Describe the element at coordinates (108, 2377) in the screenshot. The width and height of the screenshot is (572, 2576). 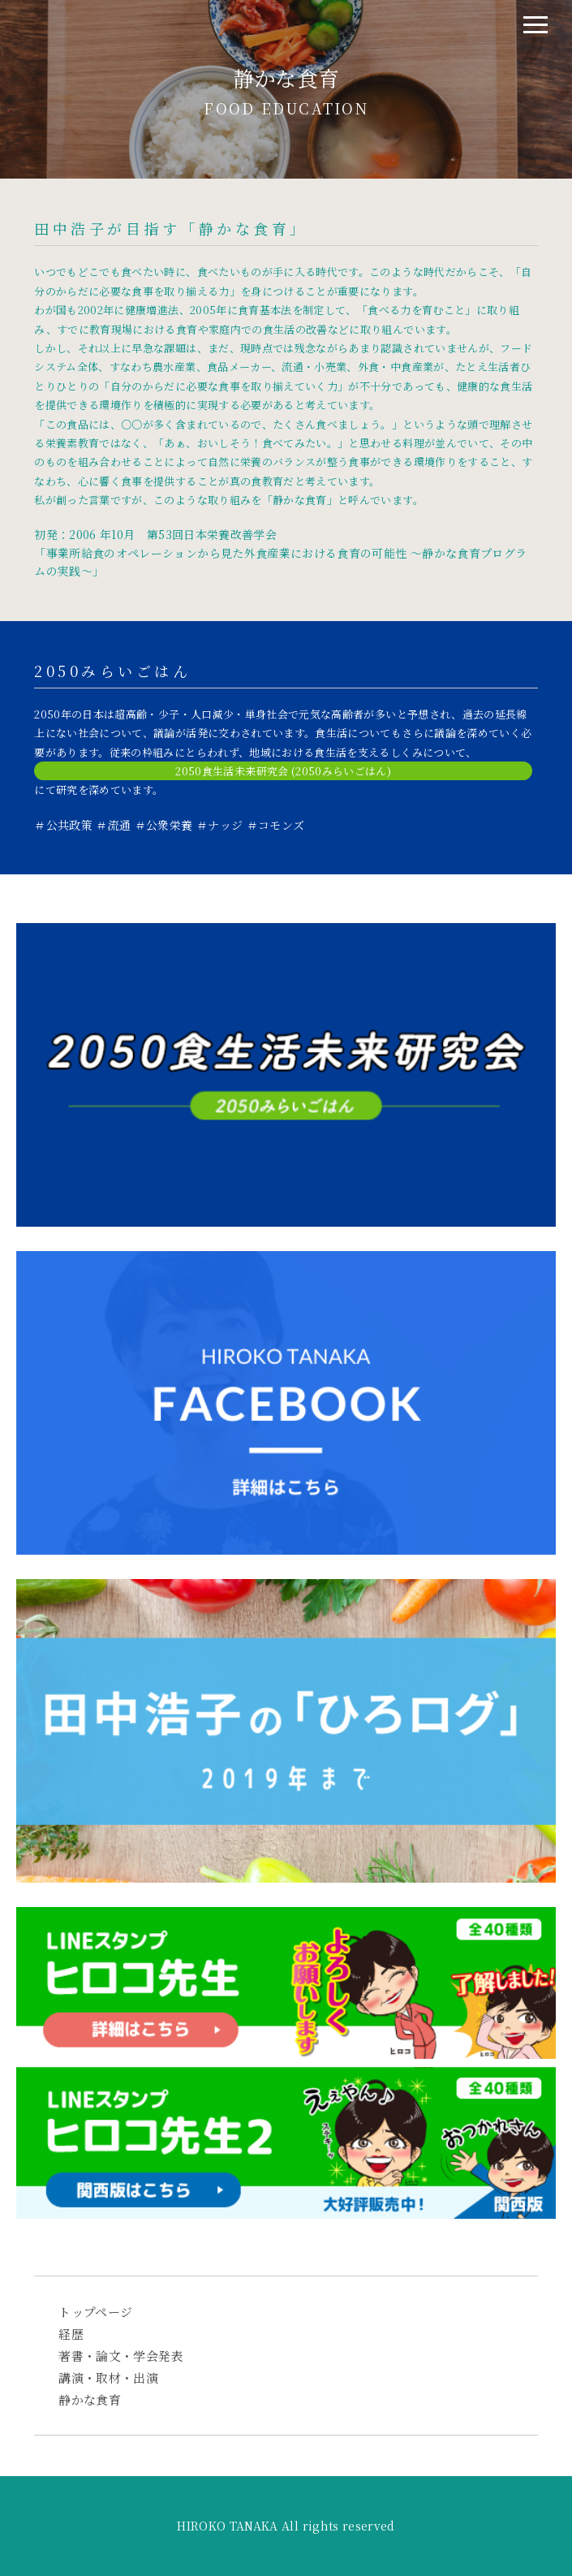
I see `講演・取材・出演` at that location.